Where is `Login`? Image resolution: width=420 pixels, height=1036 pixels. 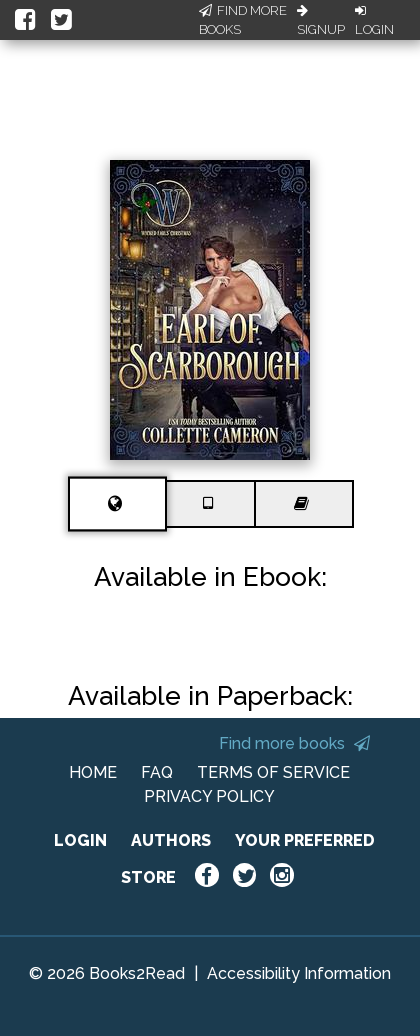 Login is located at coordinates (374, 21).